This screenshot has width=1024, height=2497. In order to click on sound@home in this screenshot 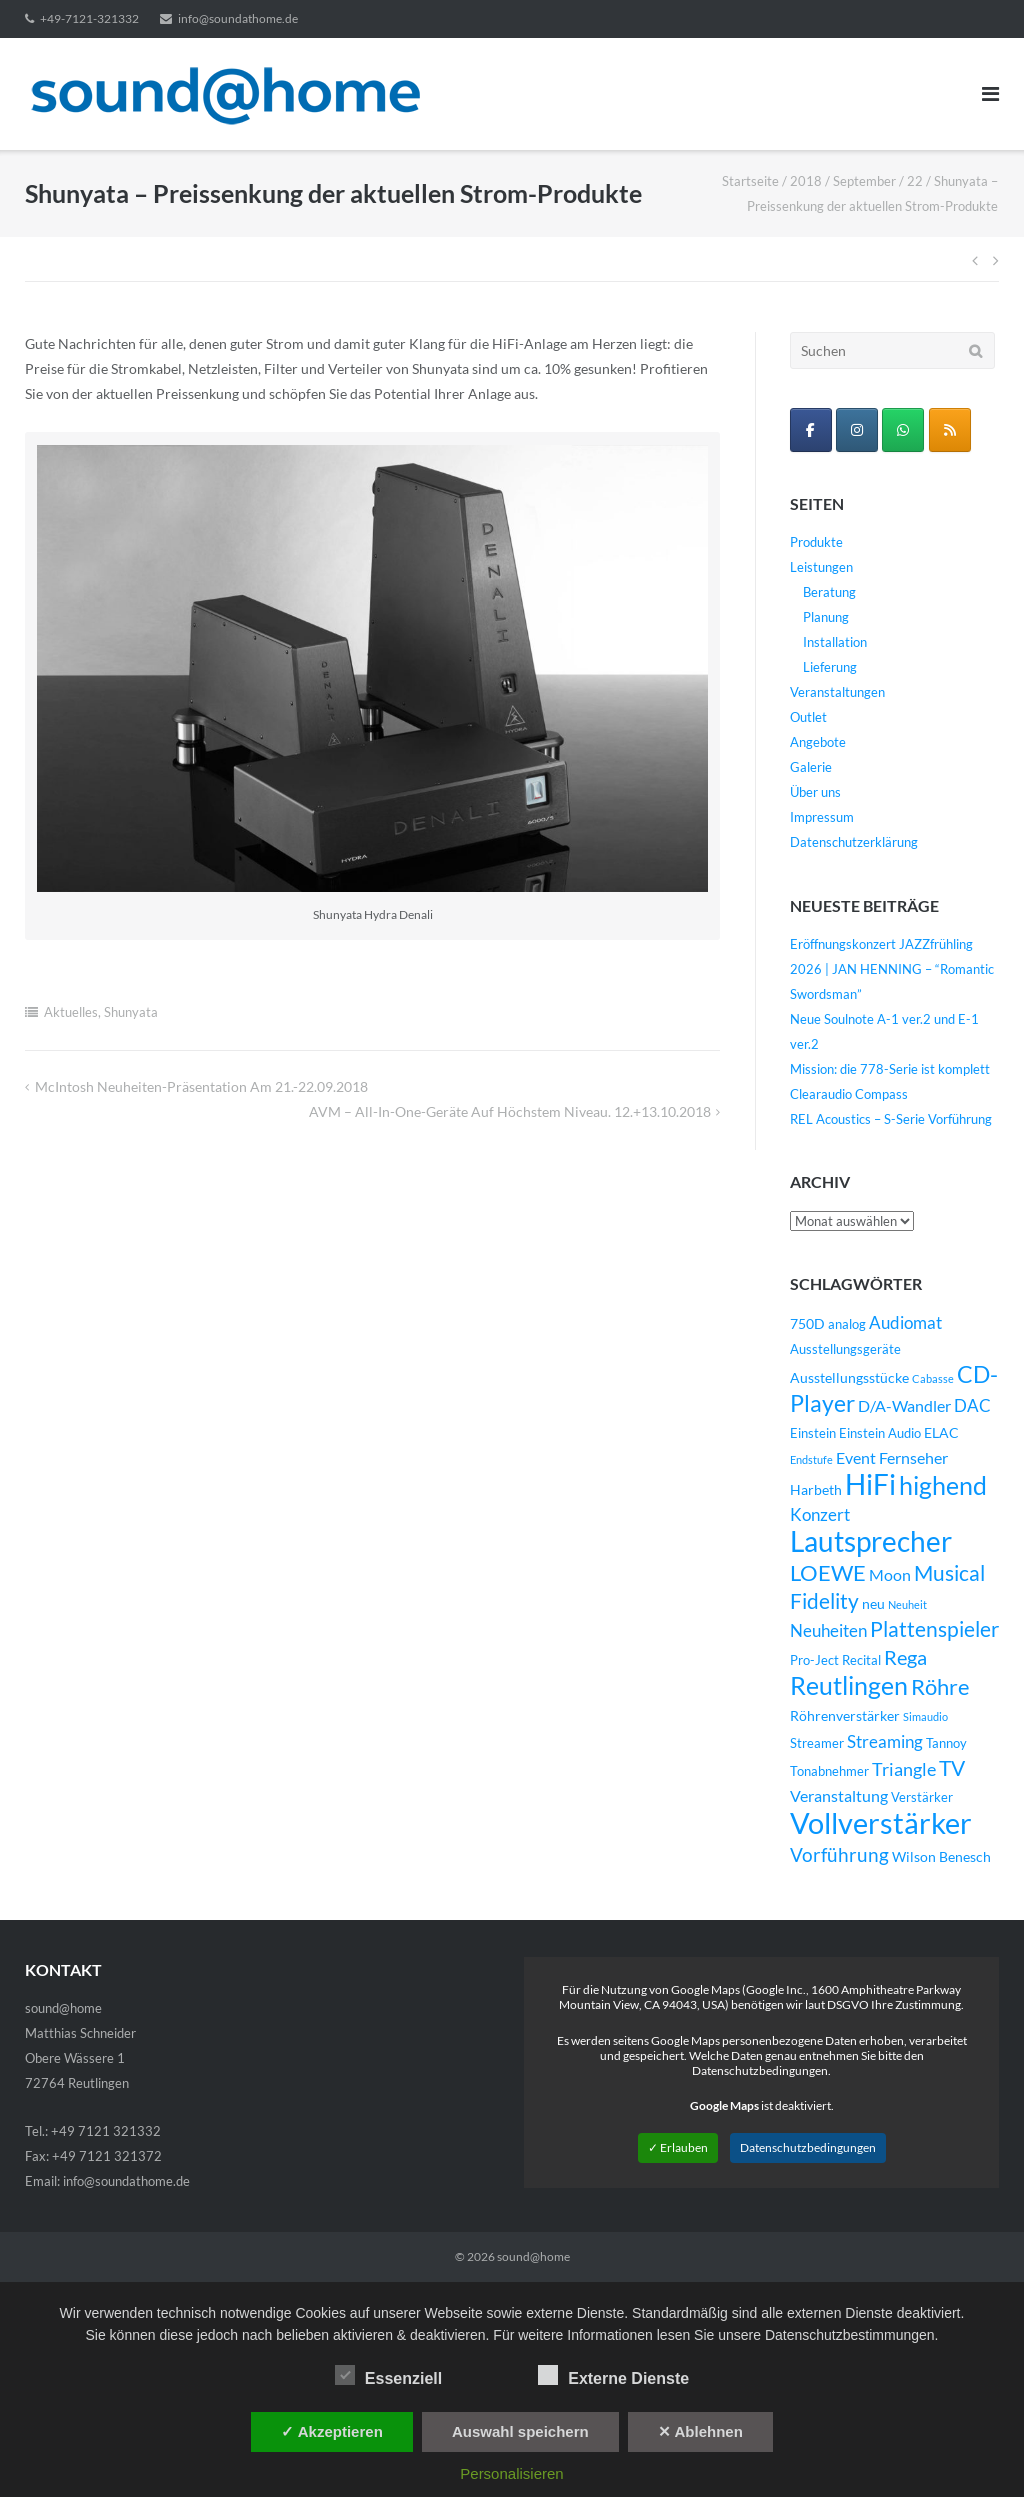, I will do `click(533, 2256)`.